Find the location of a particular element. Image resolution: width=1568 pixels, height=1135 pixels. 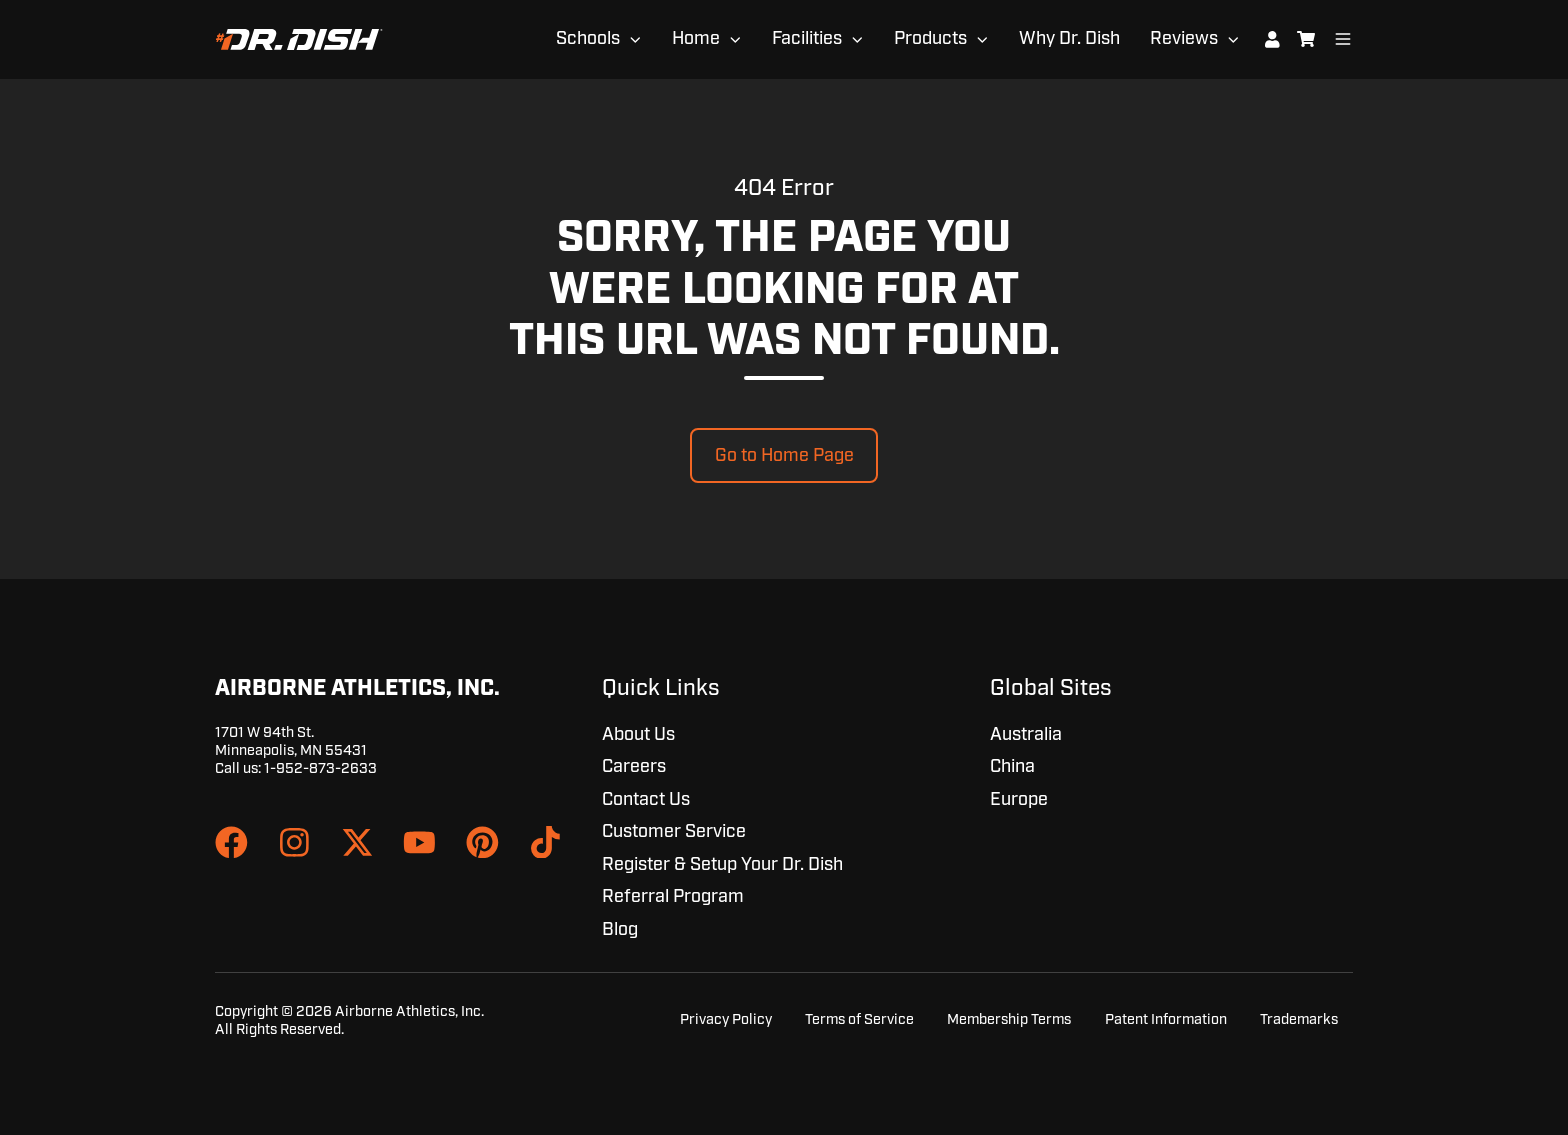

Privacy Policy is located at coordinates (726, 1019).